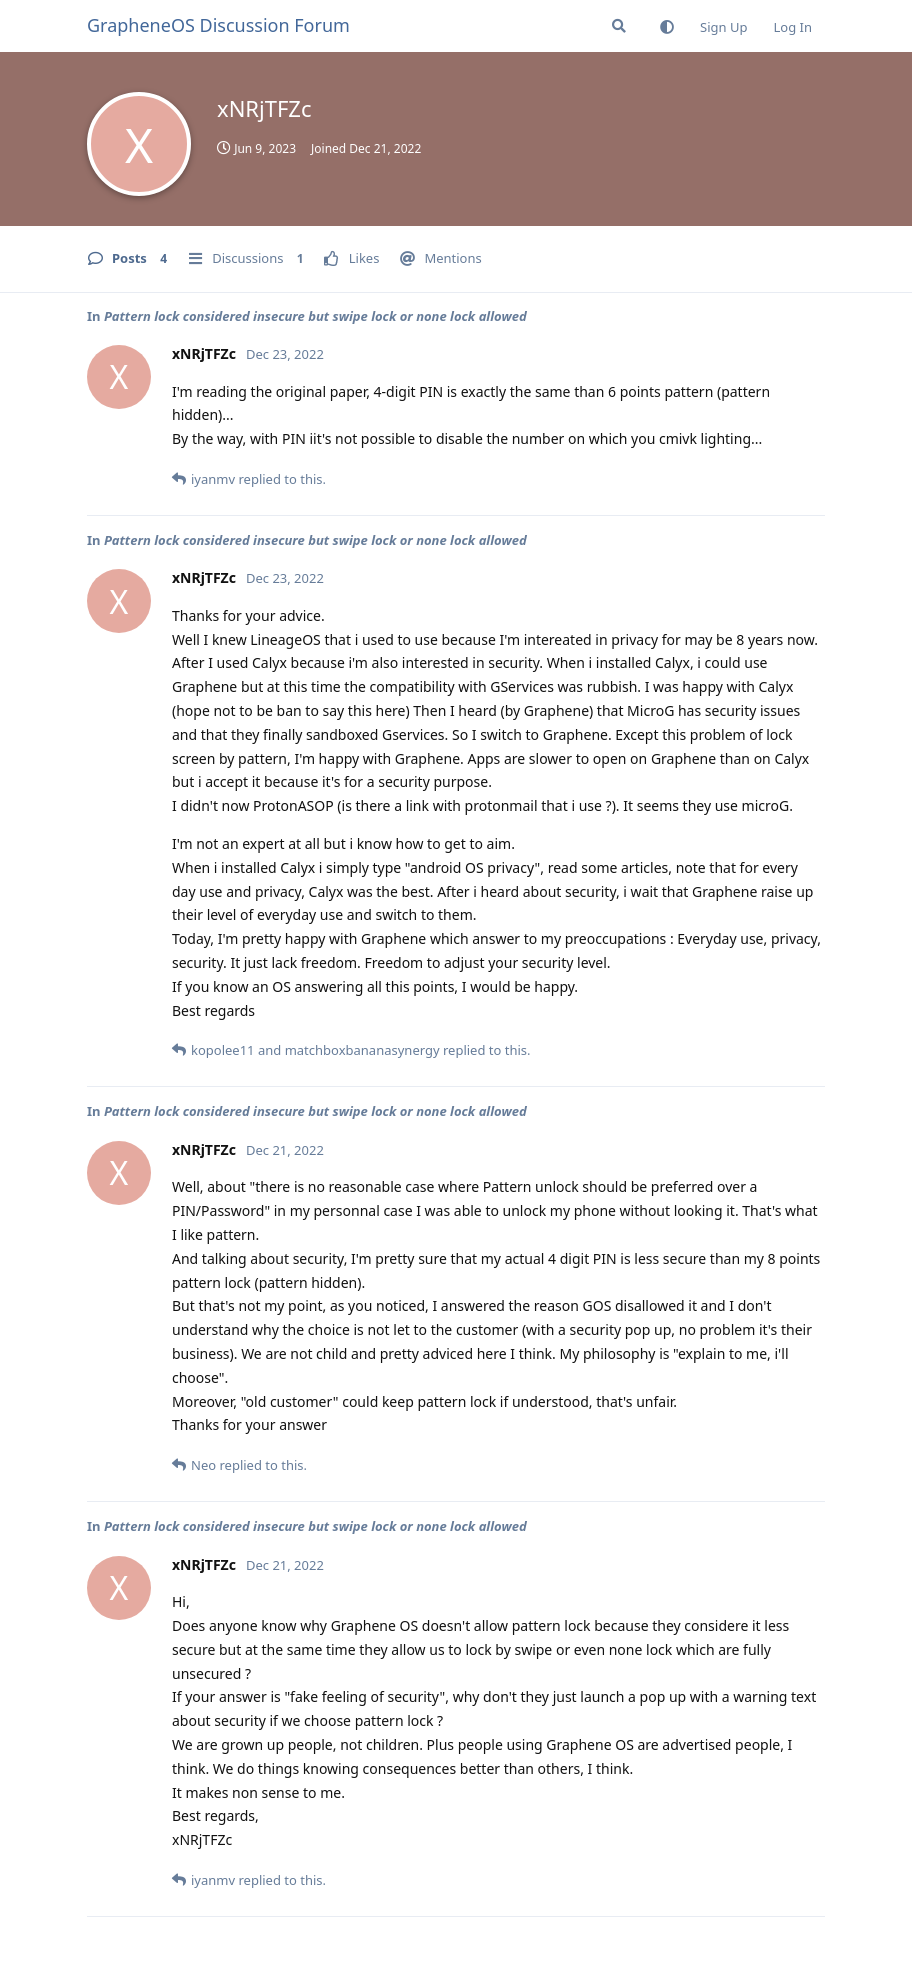  I want to click on GrapheneOS Discussion Forum, so click(218, 25).